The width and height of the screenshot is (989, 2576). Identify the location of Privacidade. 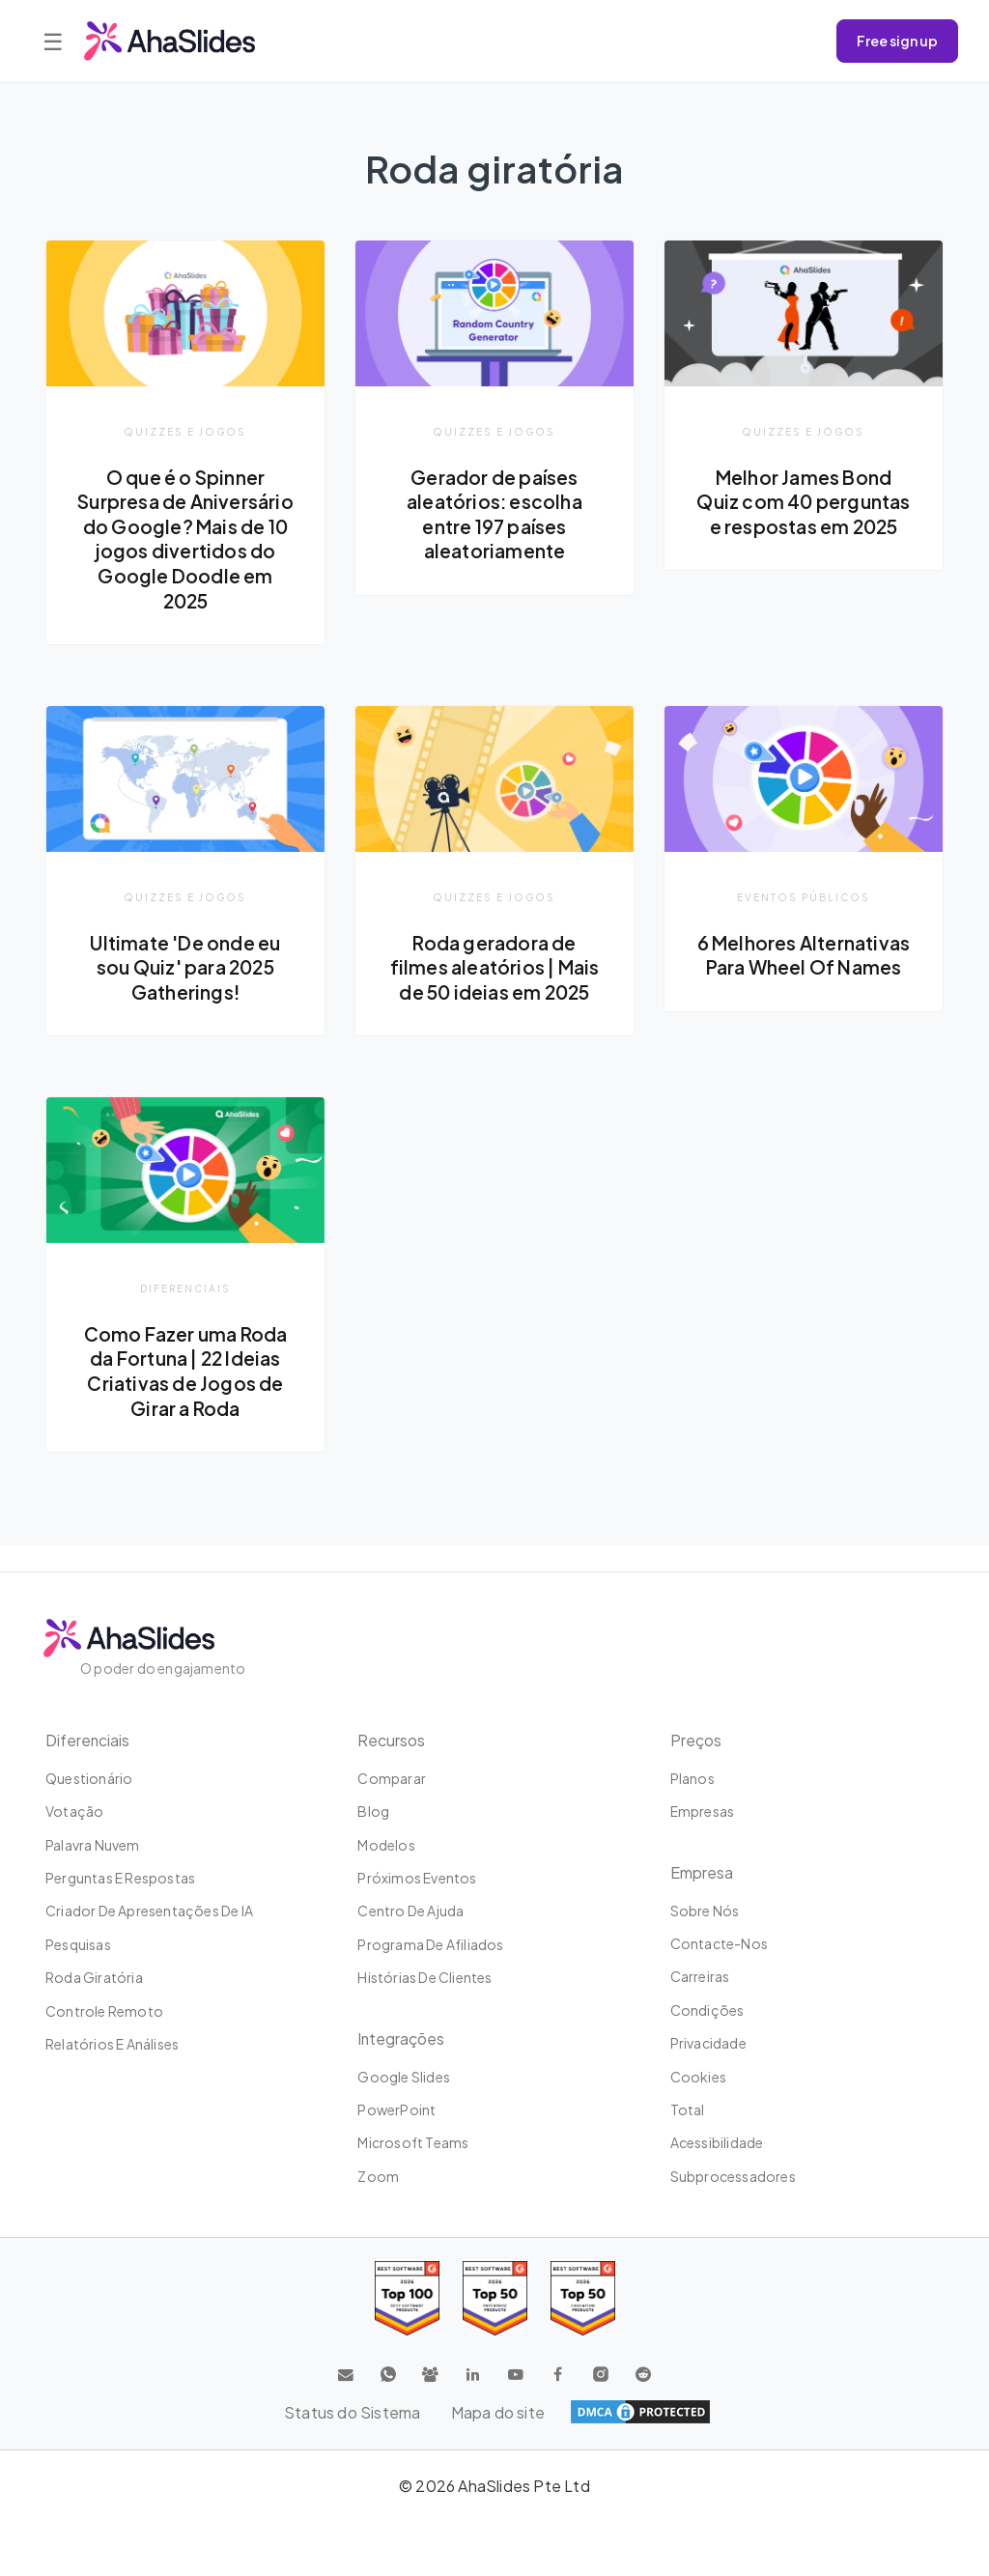
(708, 2043).